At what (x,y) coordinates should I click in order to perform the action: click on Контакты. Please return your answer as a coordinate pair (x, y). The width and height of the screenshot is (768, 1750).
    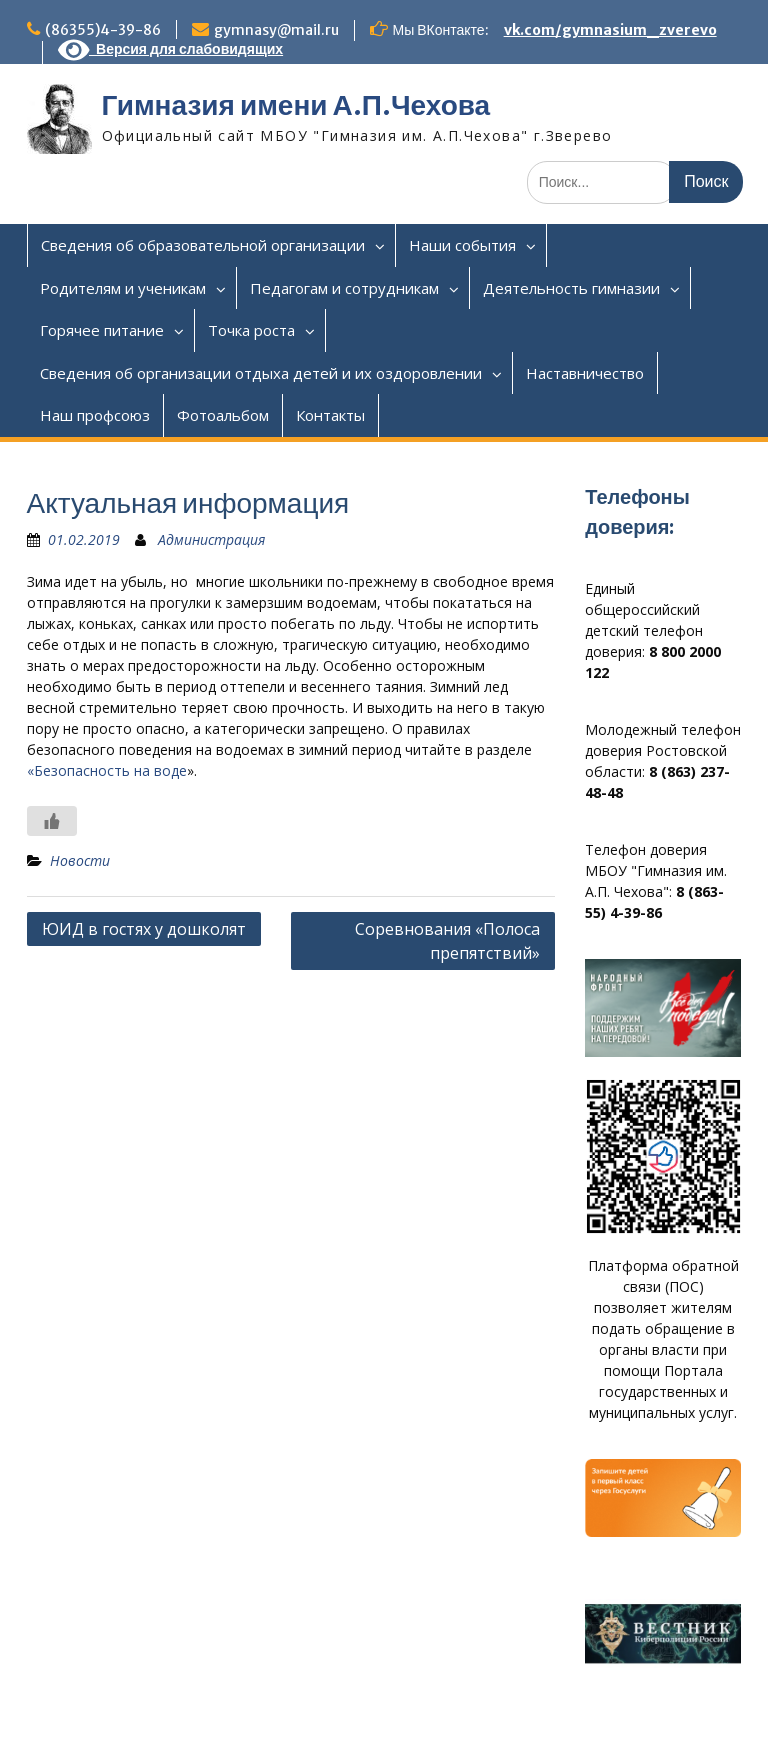
    Looking at the image, I should click on (330, 415).